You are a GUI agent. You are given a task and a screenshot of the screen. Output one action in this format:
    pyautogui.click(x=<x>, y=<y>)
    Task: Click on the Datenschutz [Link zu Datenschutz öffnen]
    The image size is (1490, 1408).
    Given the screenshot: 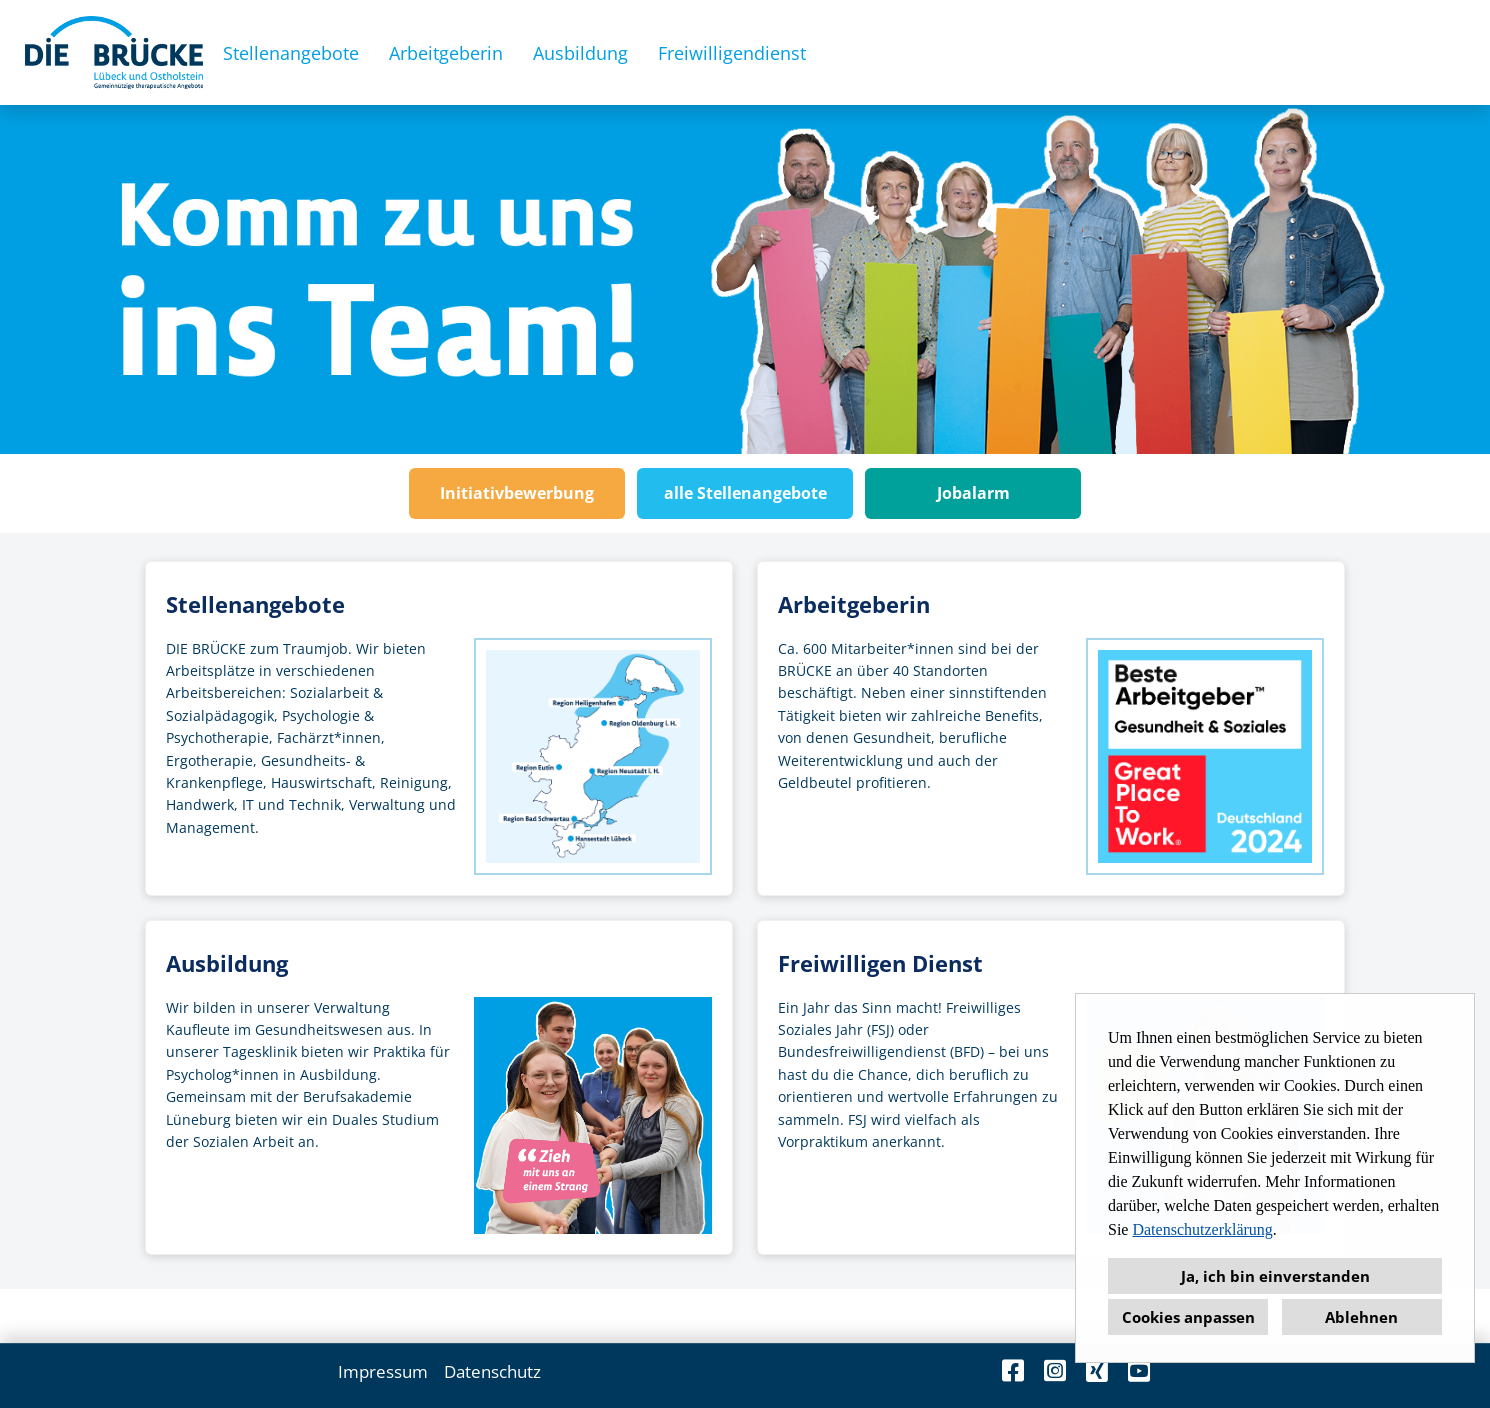 What is the action you would take?
    pyautogui.click(x=492, y=1371)
    